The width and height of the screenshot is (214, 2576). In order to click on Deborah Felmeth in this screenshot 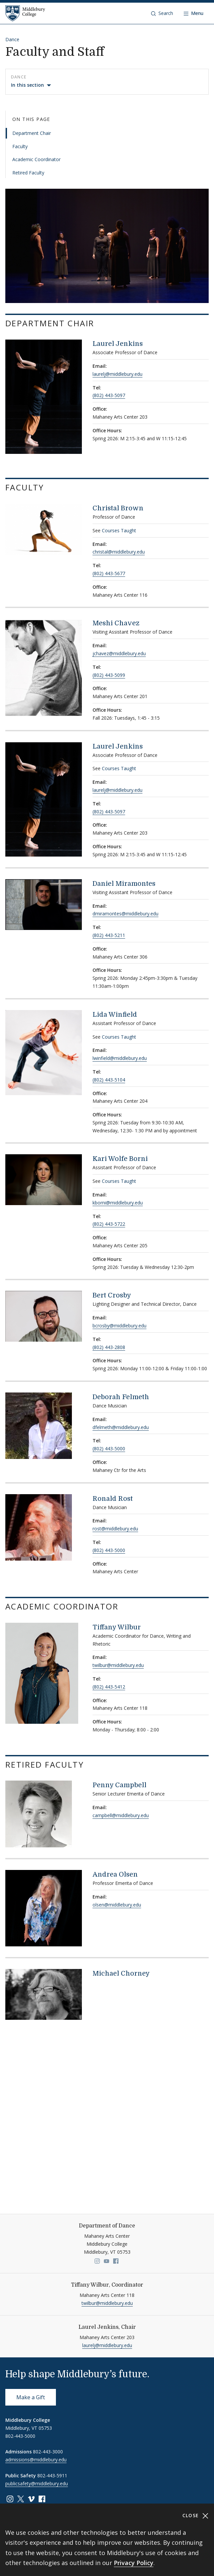, I will do `click(121, 1397)`.